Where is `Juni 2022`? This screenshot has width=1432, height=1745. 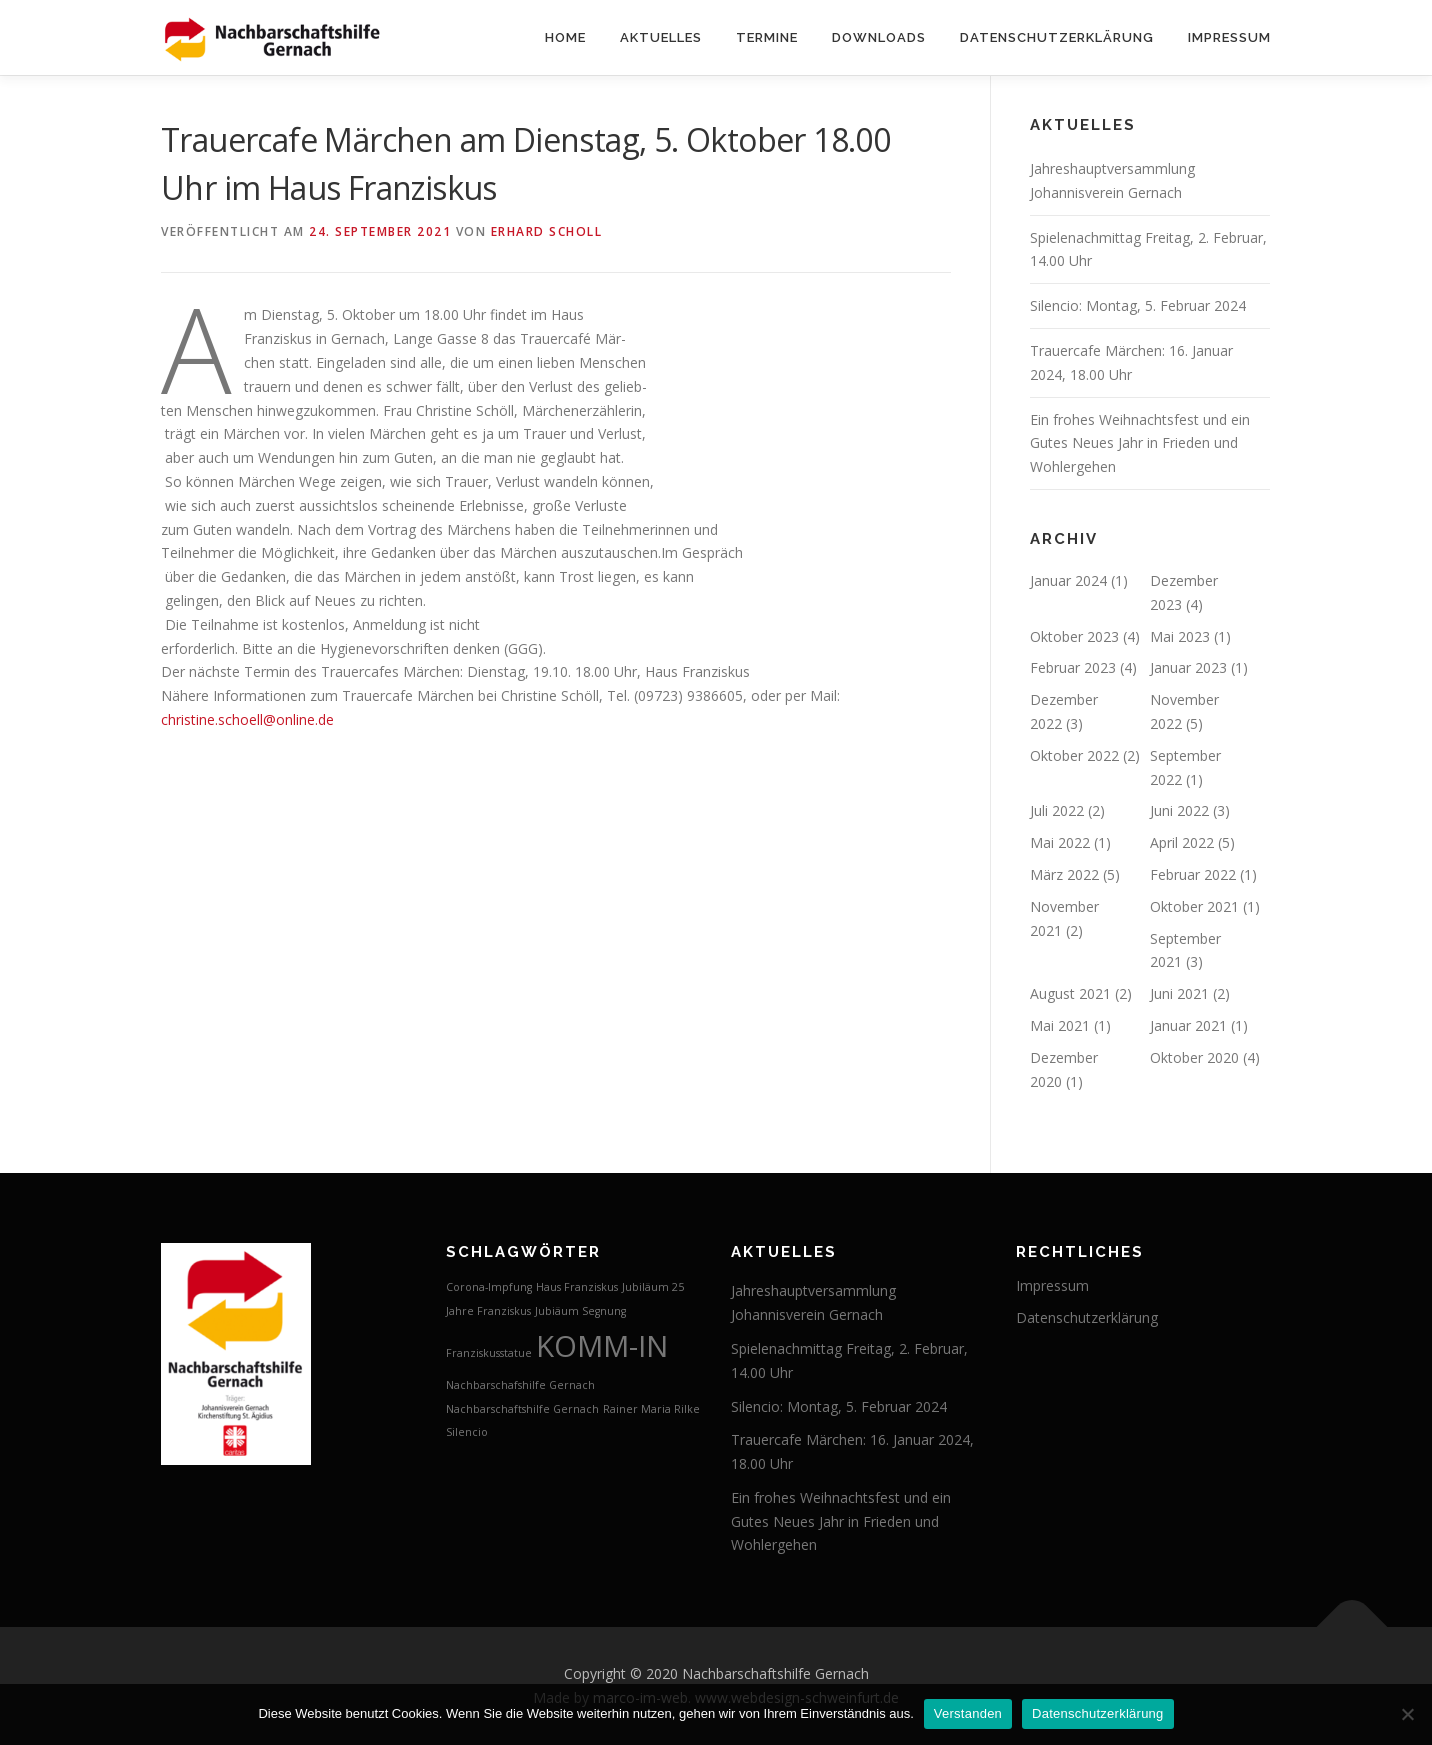 Juni 2022 is located at coordinates (1179, 810).